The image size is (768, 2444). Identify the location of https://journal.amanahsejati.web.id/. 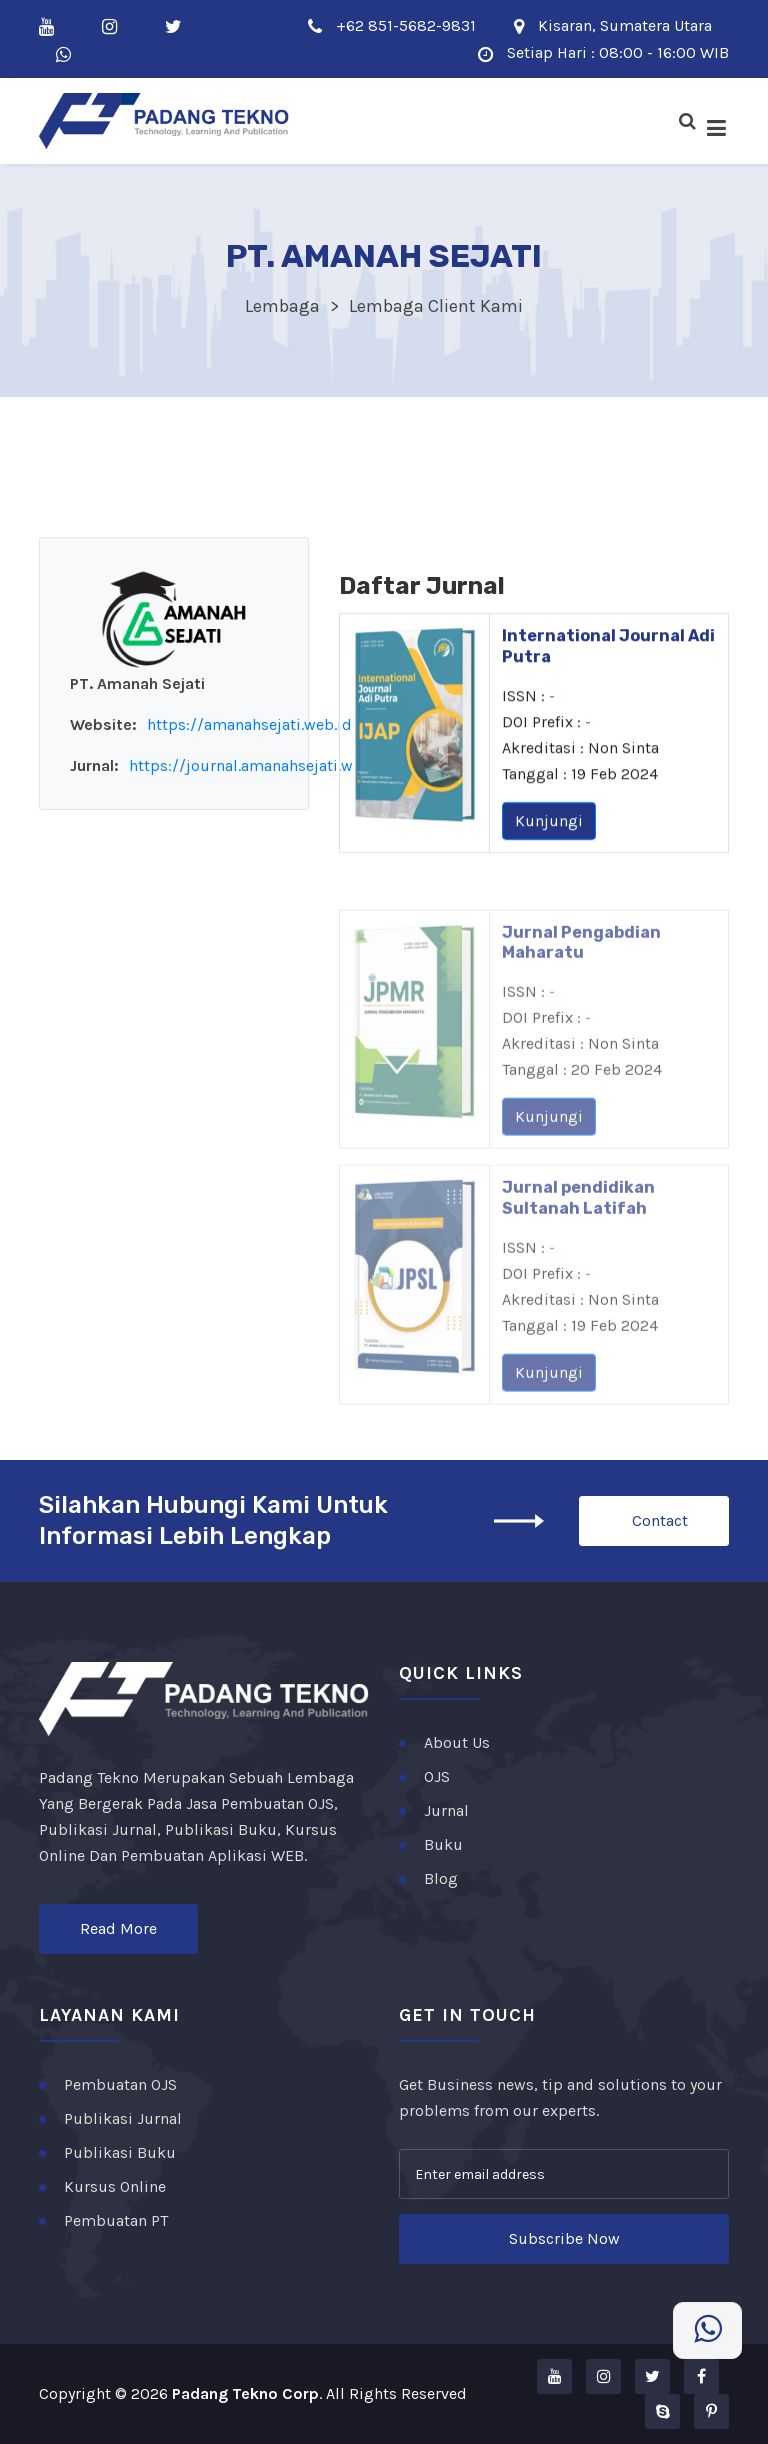
(262, 765).